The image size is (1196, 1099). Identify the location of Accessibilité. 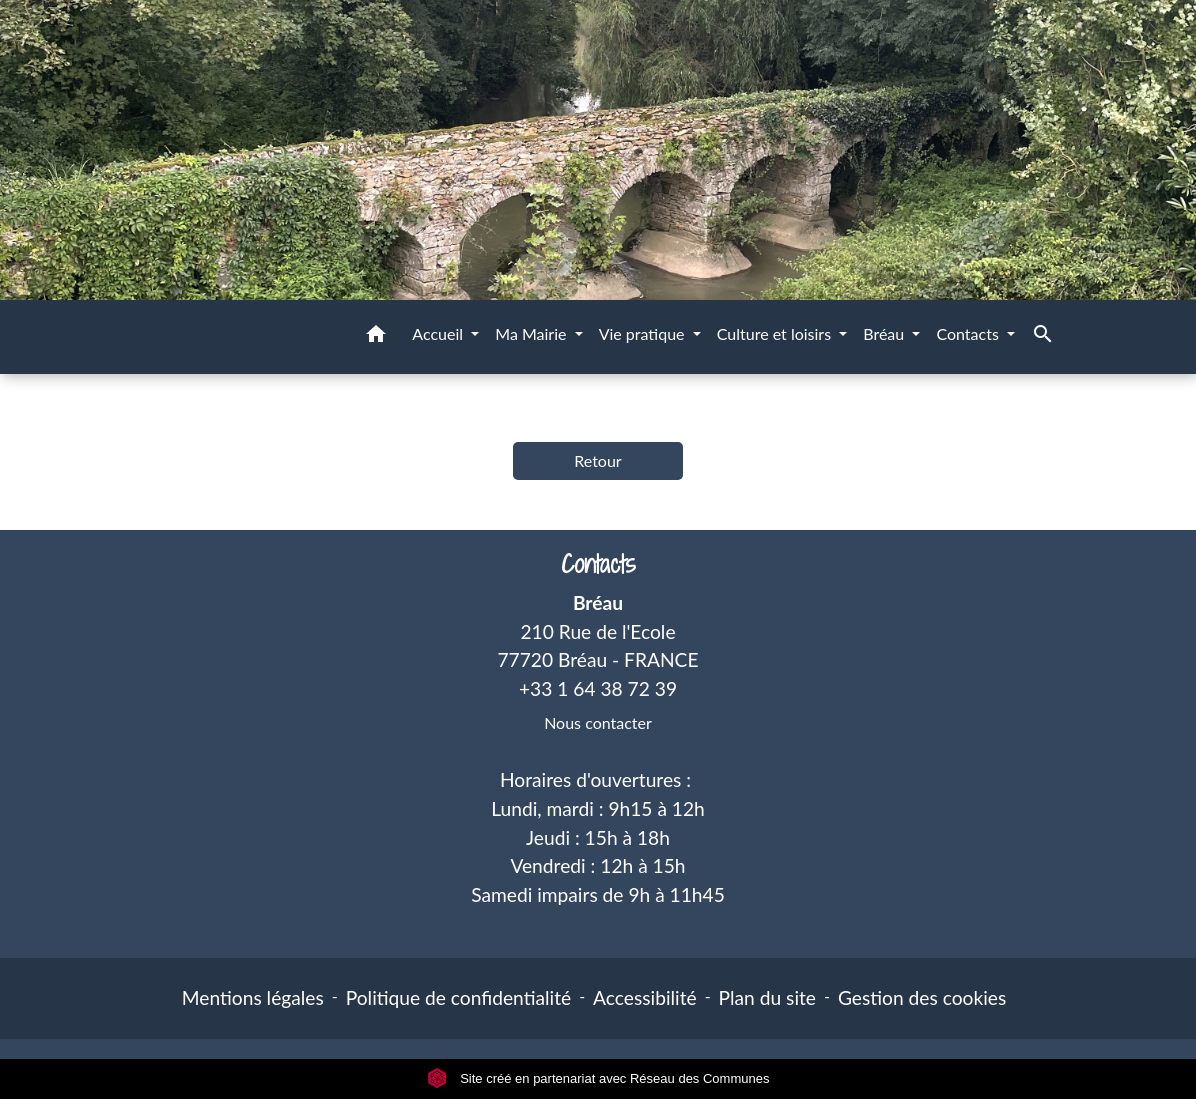
(645, 997).